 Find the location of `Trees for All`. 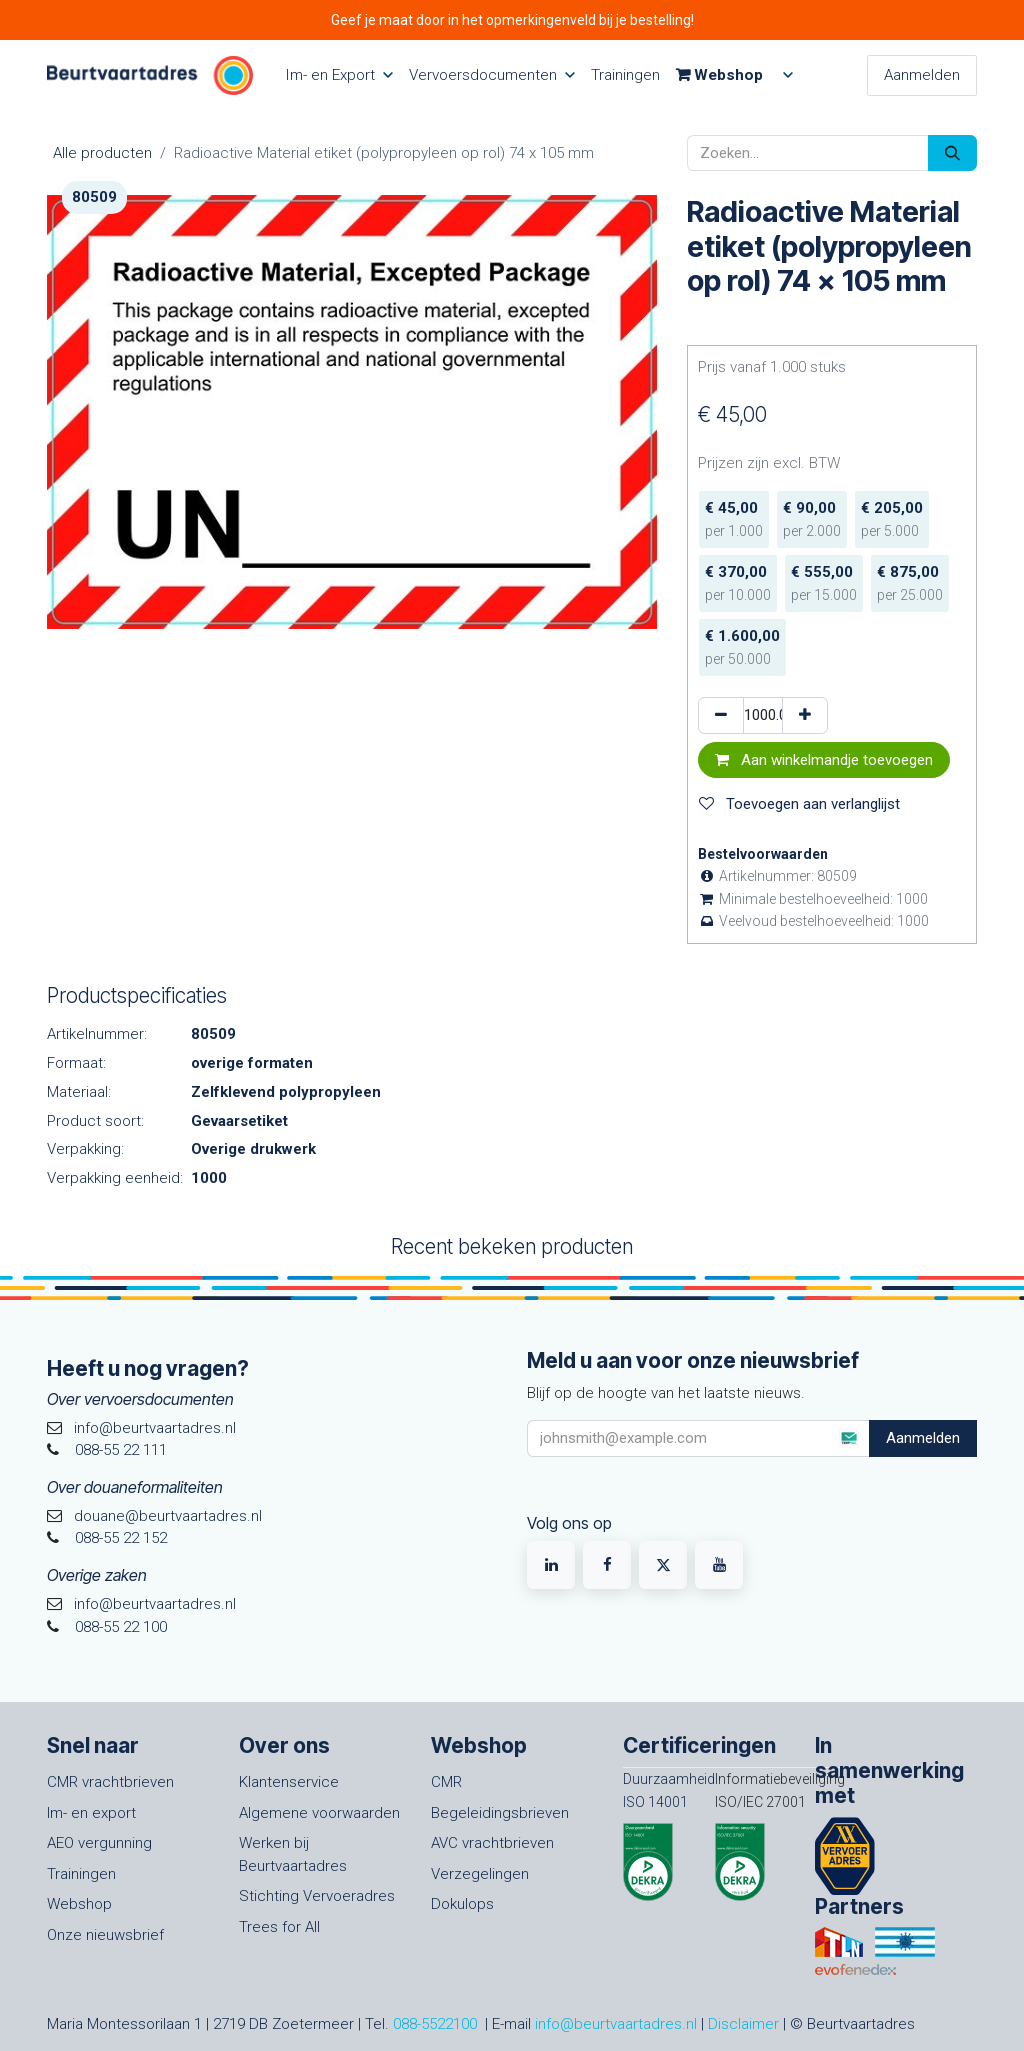

Trees for All is located at coordinates (279, 1927).